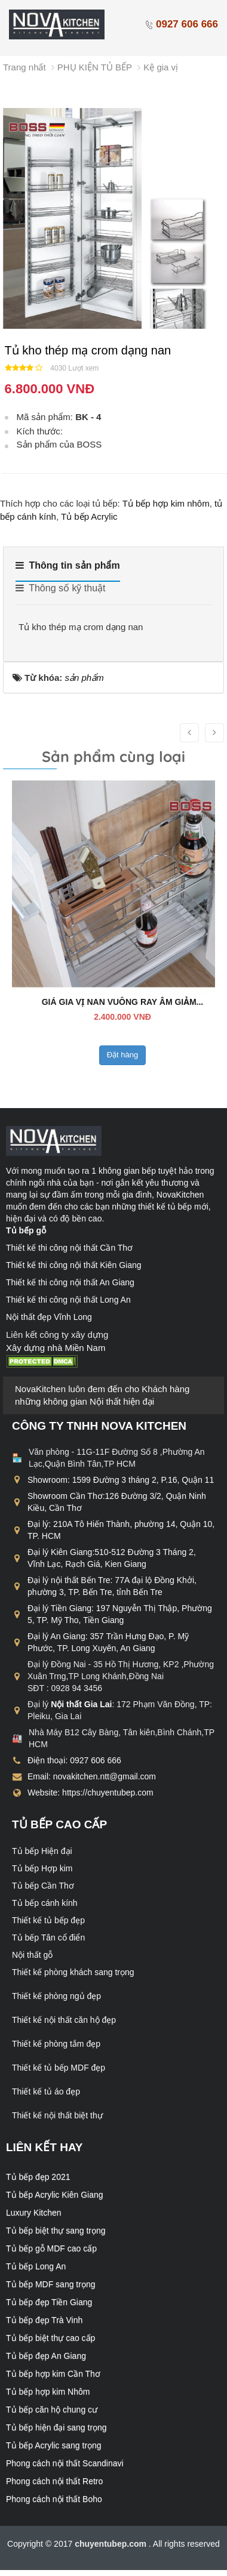 The height and width of the screenshot is (2576, 227). I want to click on Luxury Kitchen, so click(34, 2212).